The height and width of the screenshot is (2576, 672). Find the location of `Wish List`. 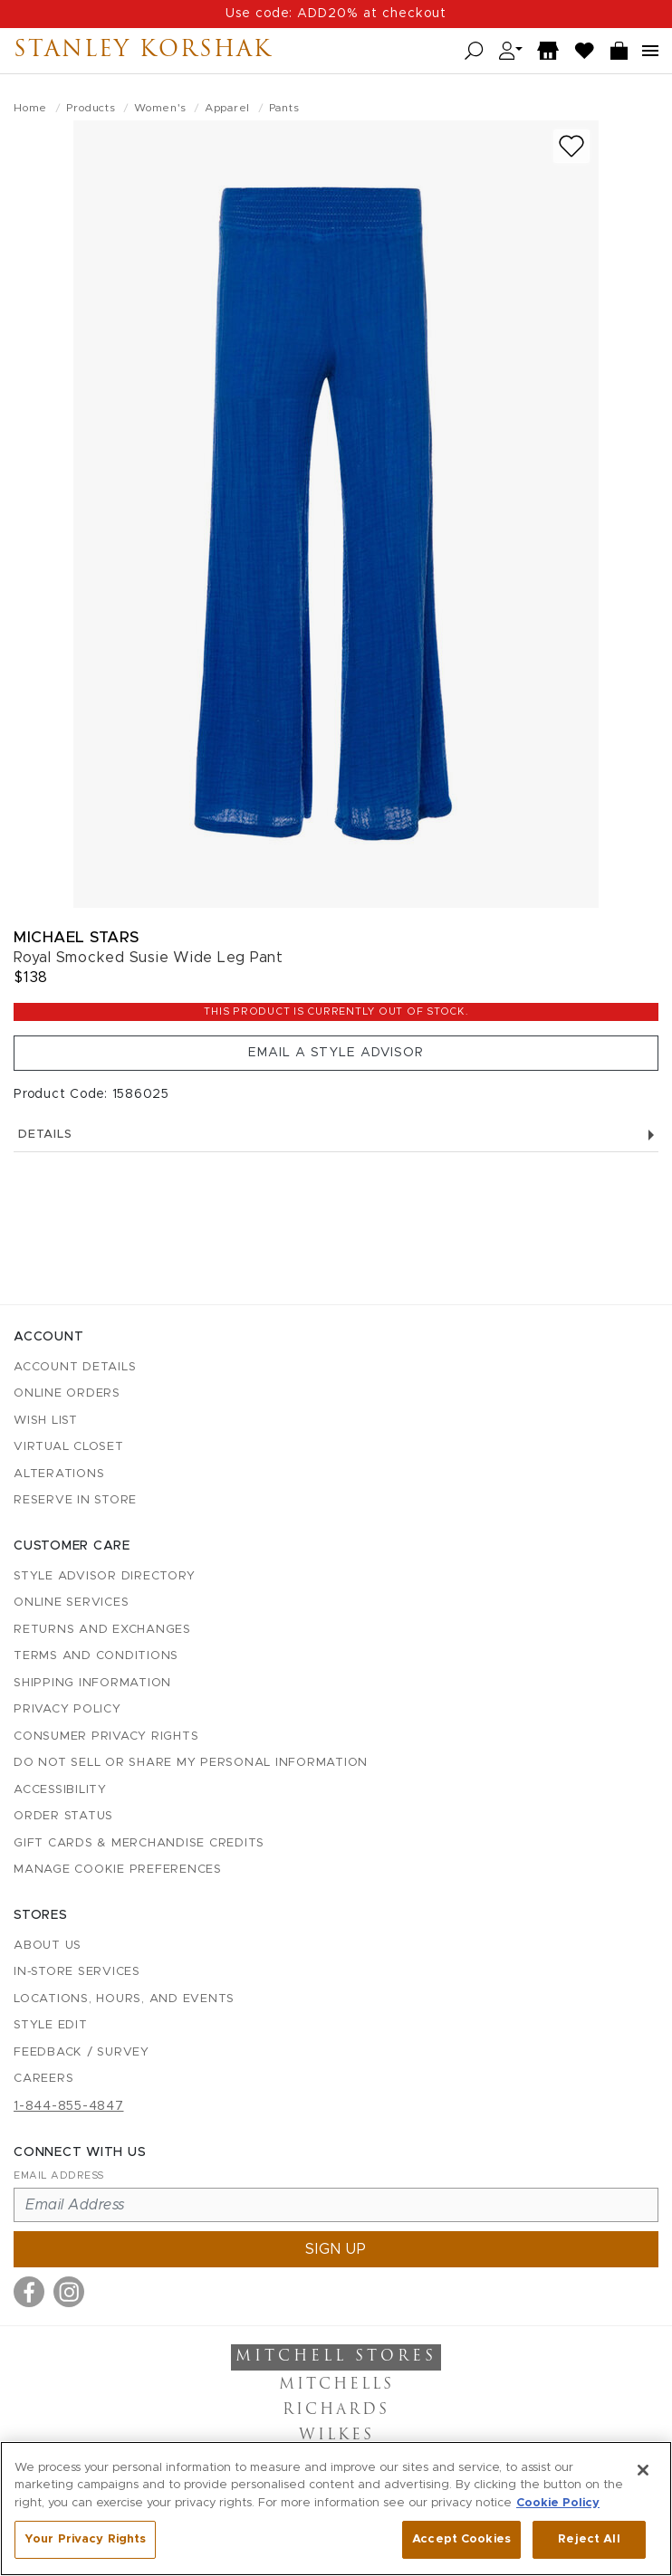

Wish List is located at coordinates (46, 1420).